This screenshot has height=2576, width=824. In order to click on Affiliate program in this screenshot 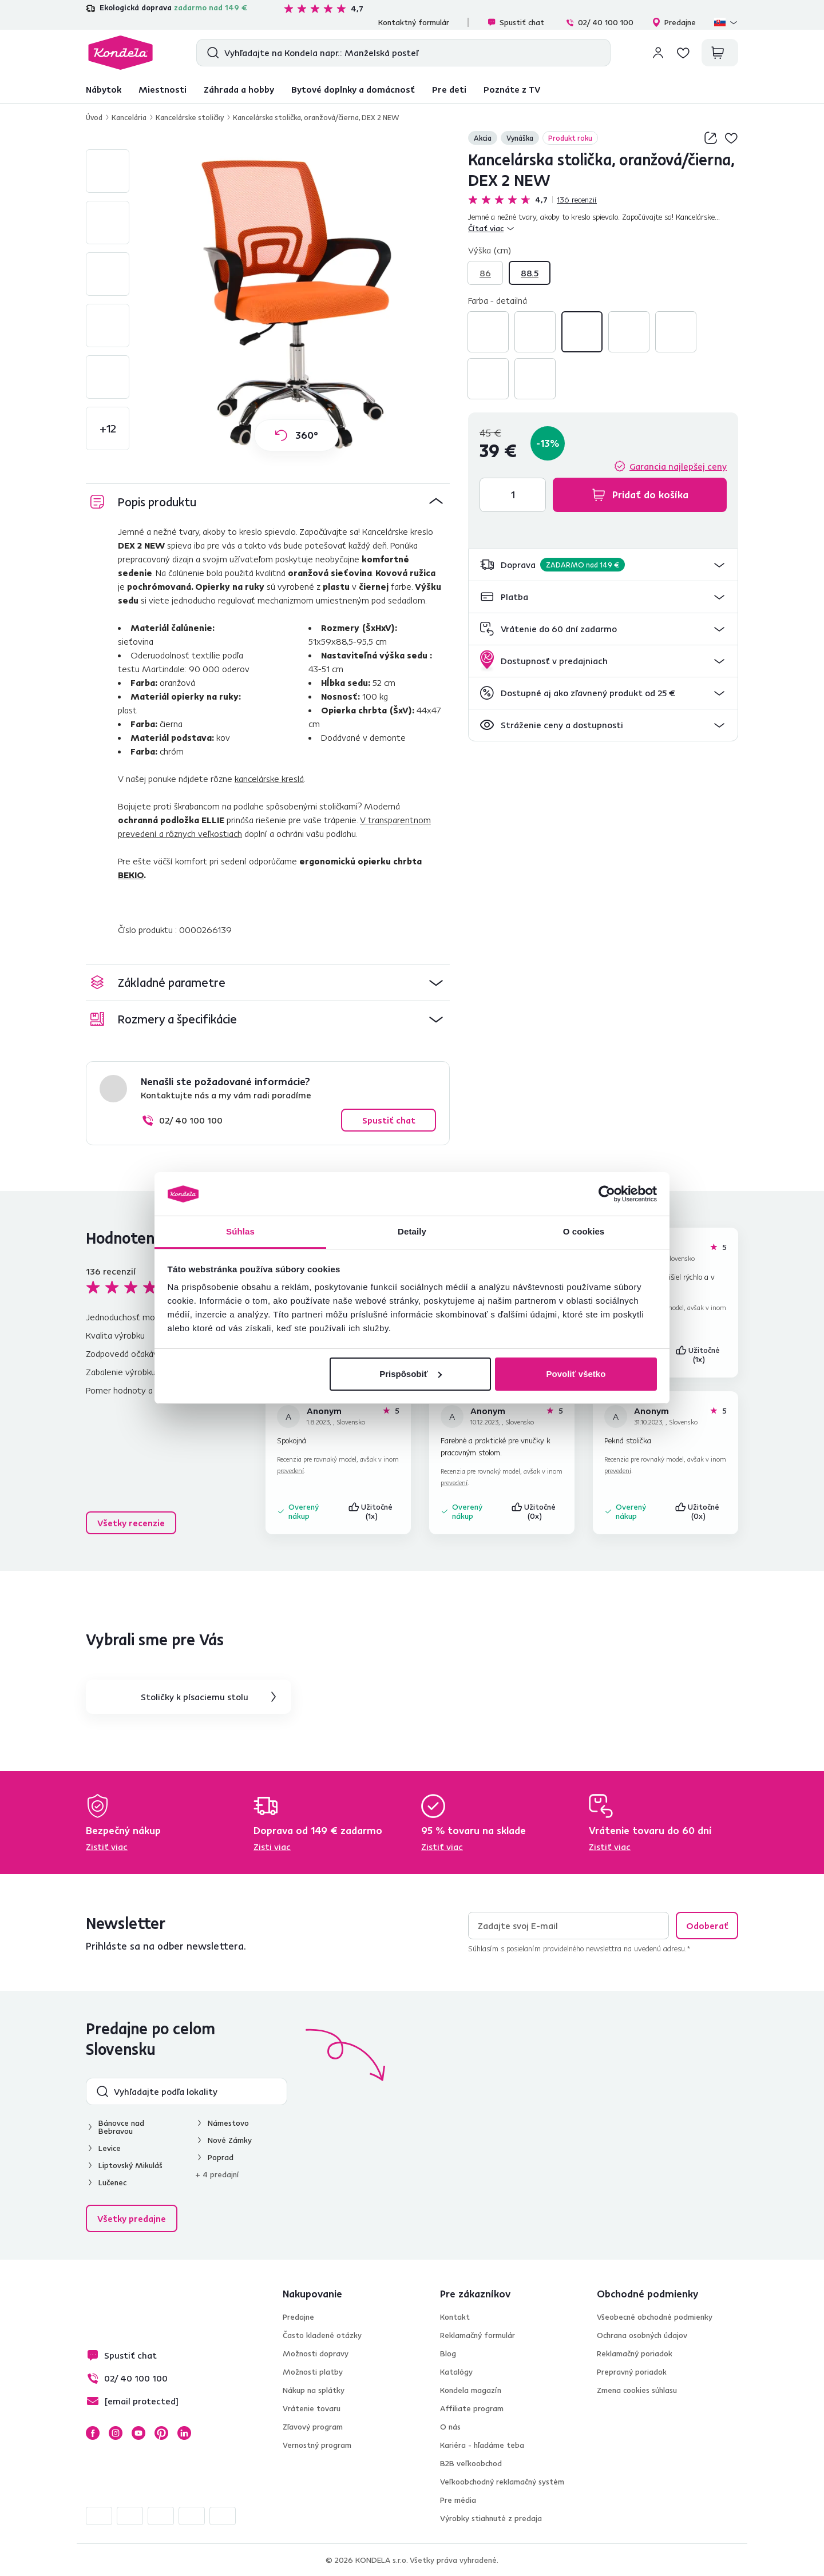, I will do `click(472, 2408)`.